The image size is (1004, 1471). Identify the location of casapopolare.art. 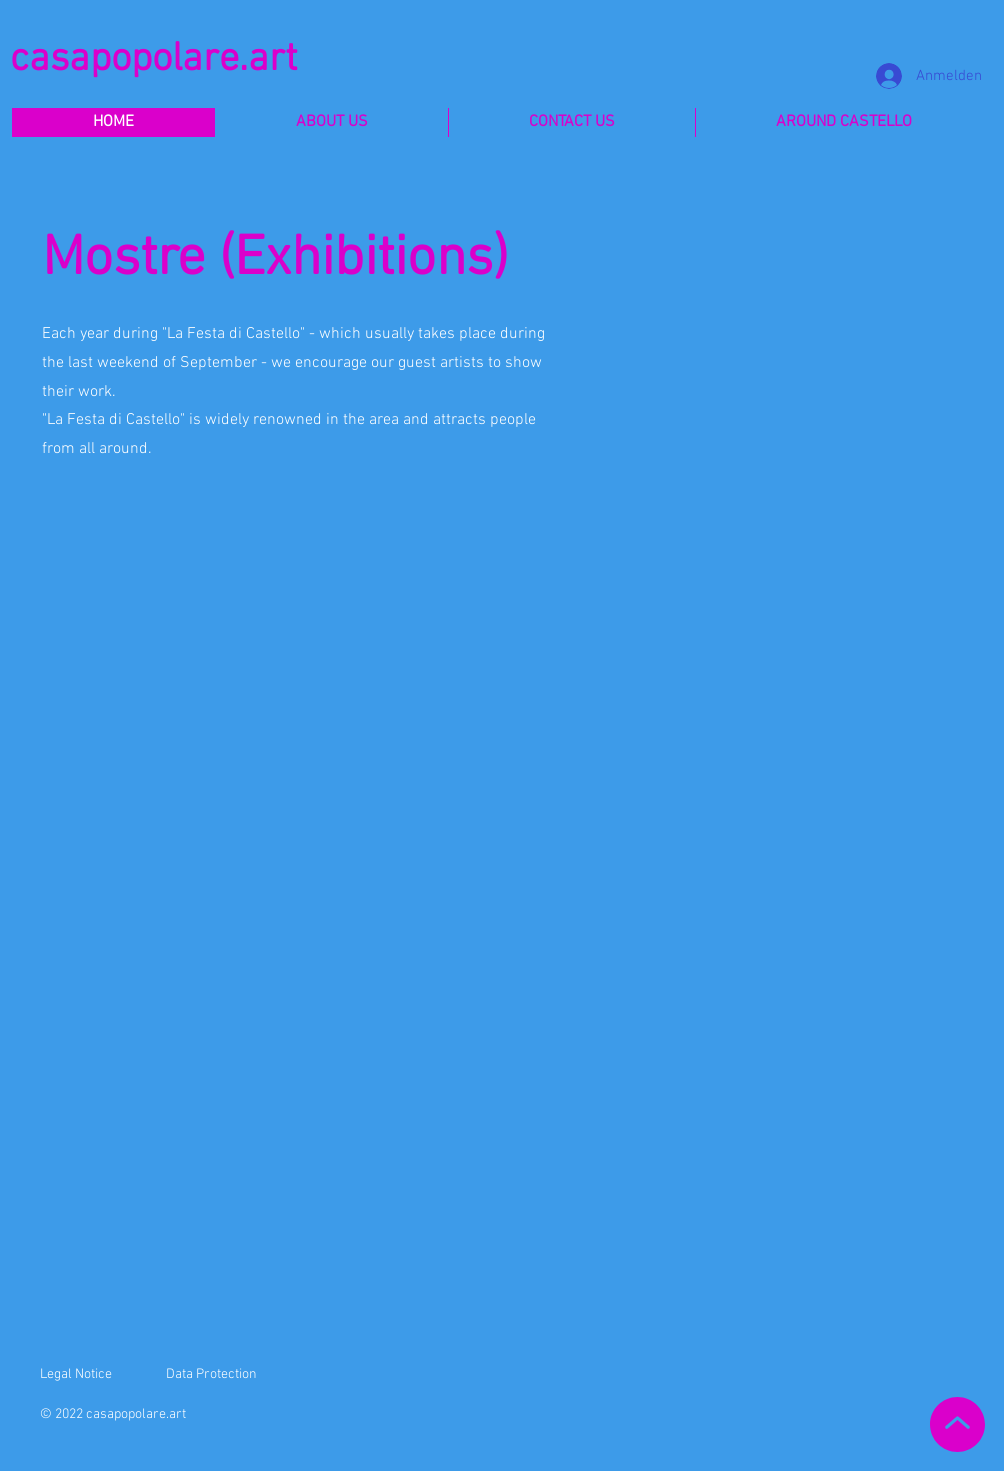
(153, 60).